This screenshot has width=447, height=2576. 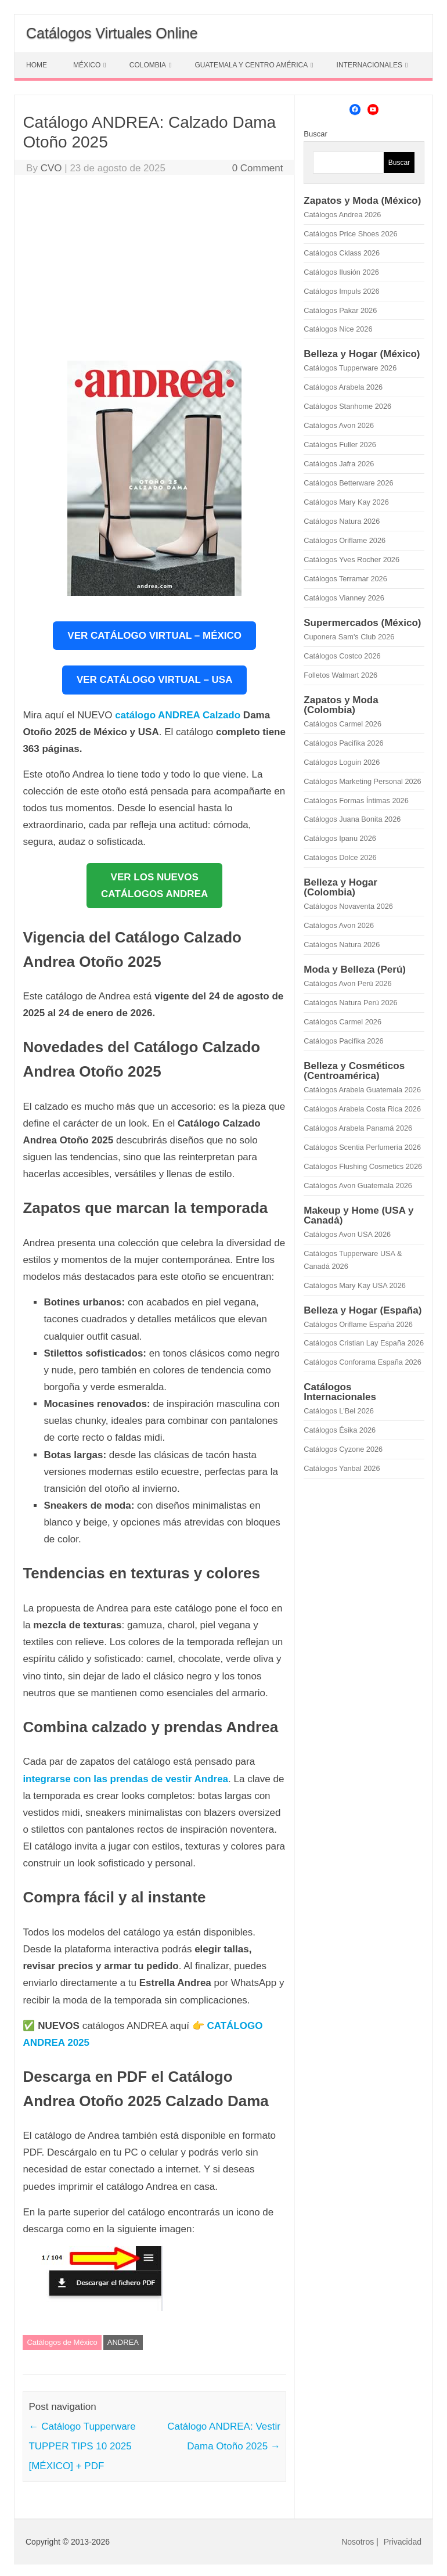 I want to click on Catálogos Formas Íntimas 2026, so click(x=356, y=800).